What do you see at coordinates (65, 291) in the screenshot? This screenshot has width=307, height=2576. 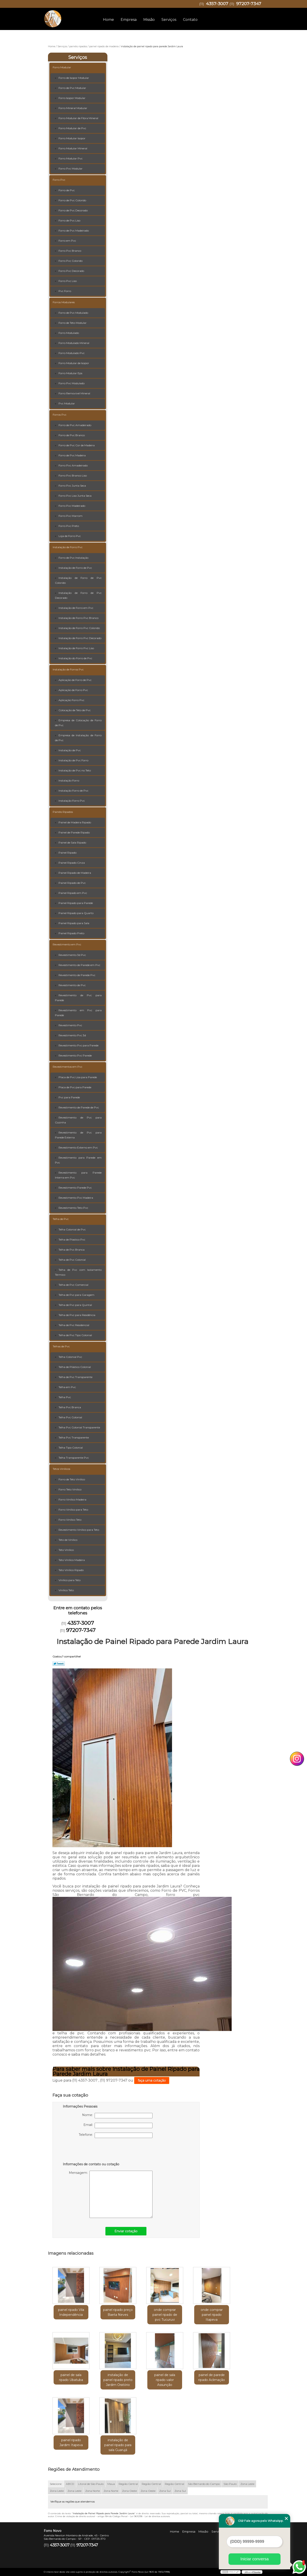 I see `Pvc Forro` at bounding box center [65, 291].